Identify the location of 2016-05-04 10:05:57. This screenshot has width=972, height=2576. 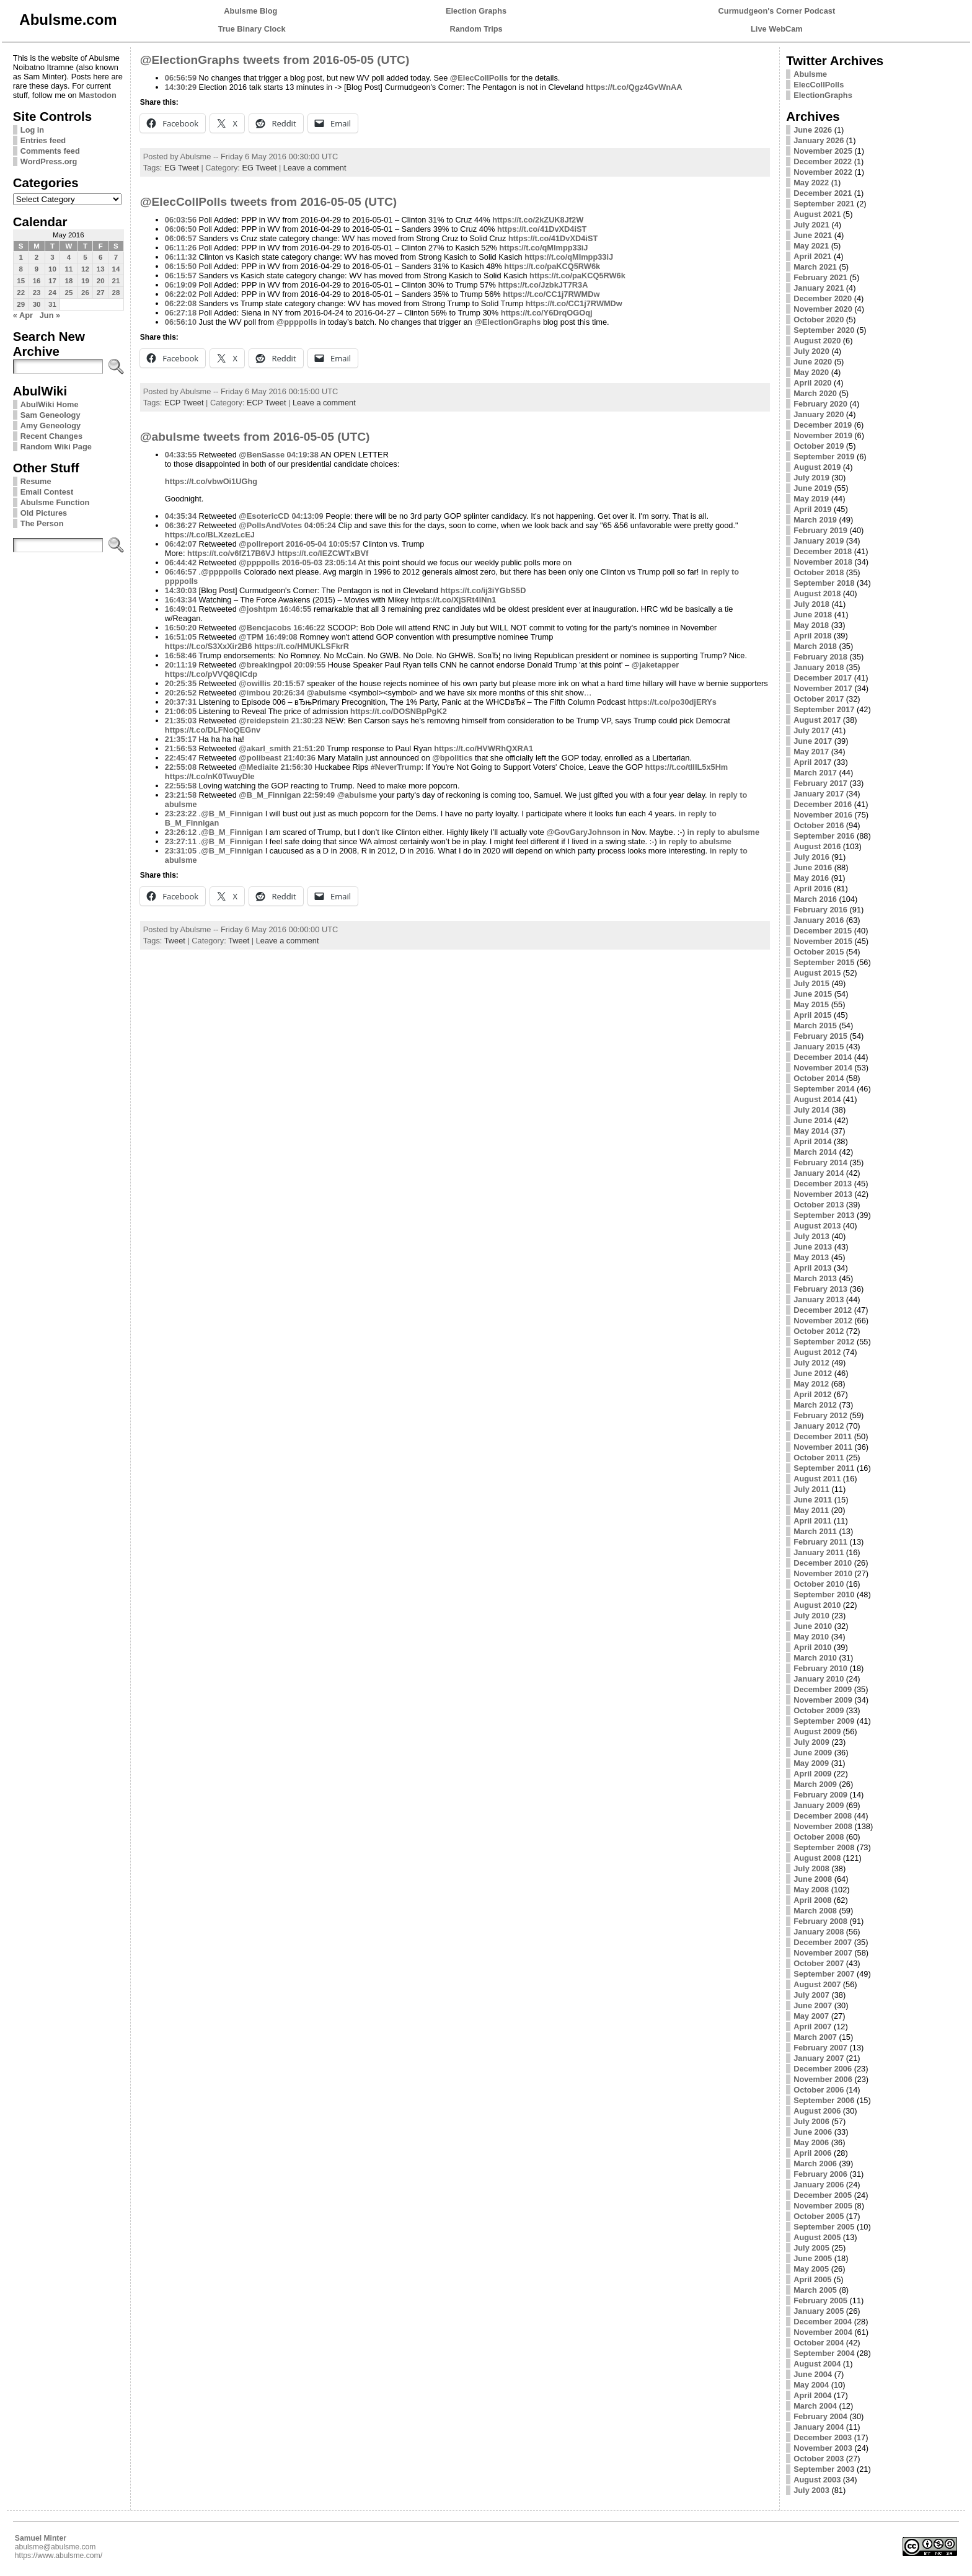
(323, 544).